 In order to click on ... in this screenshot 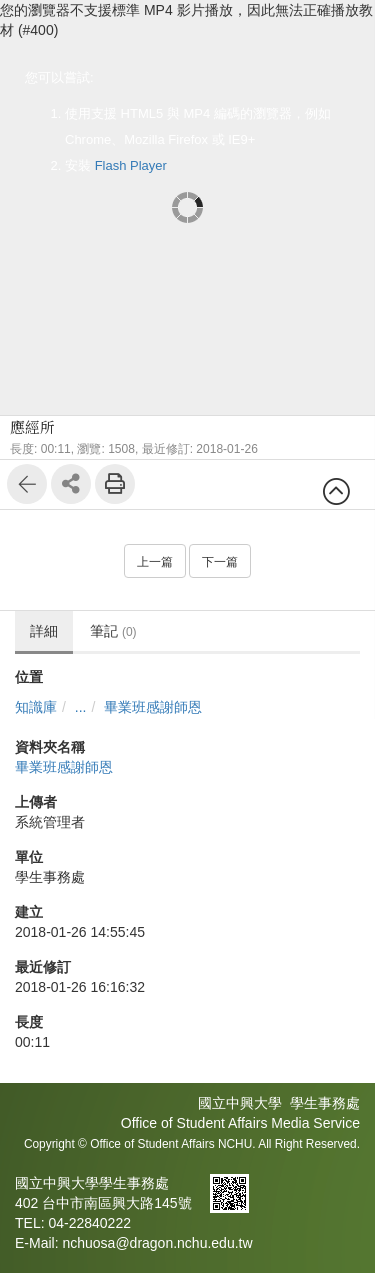, I will do `click(81, 707)`.